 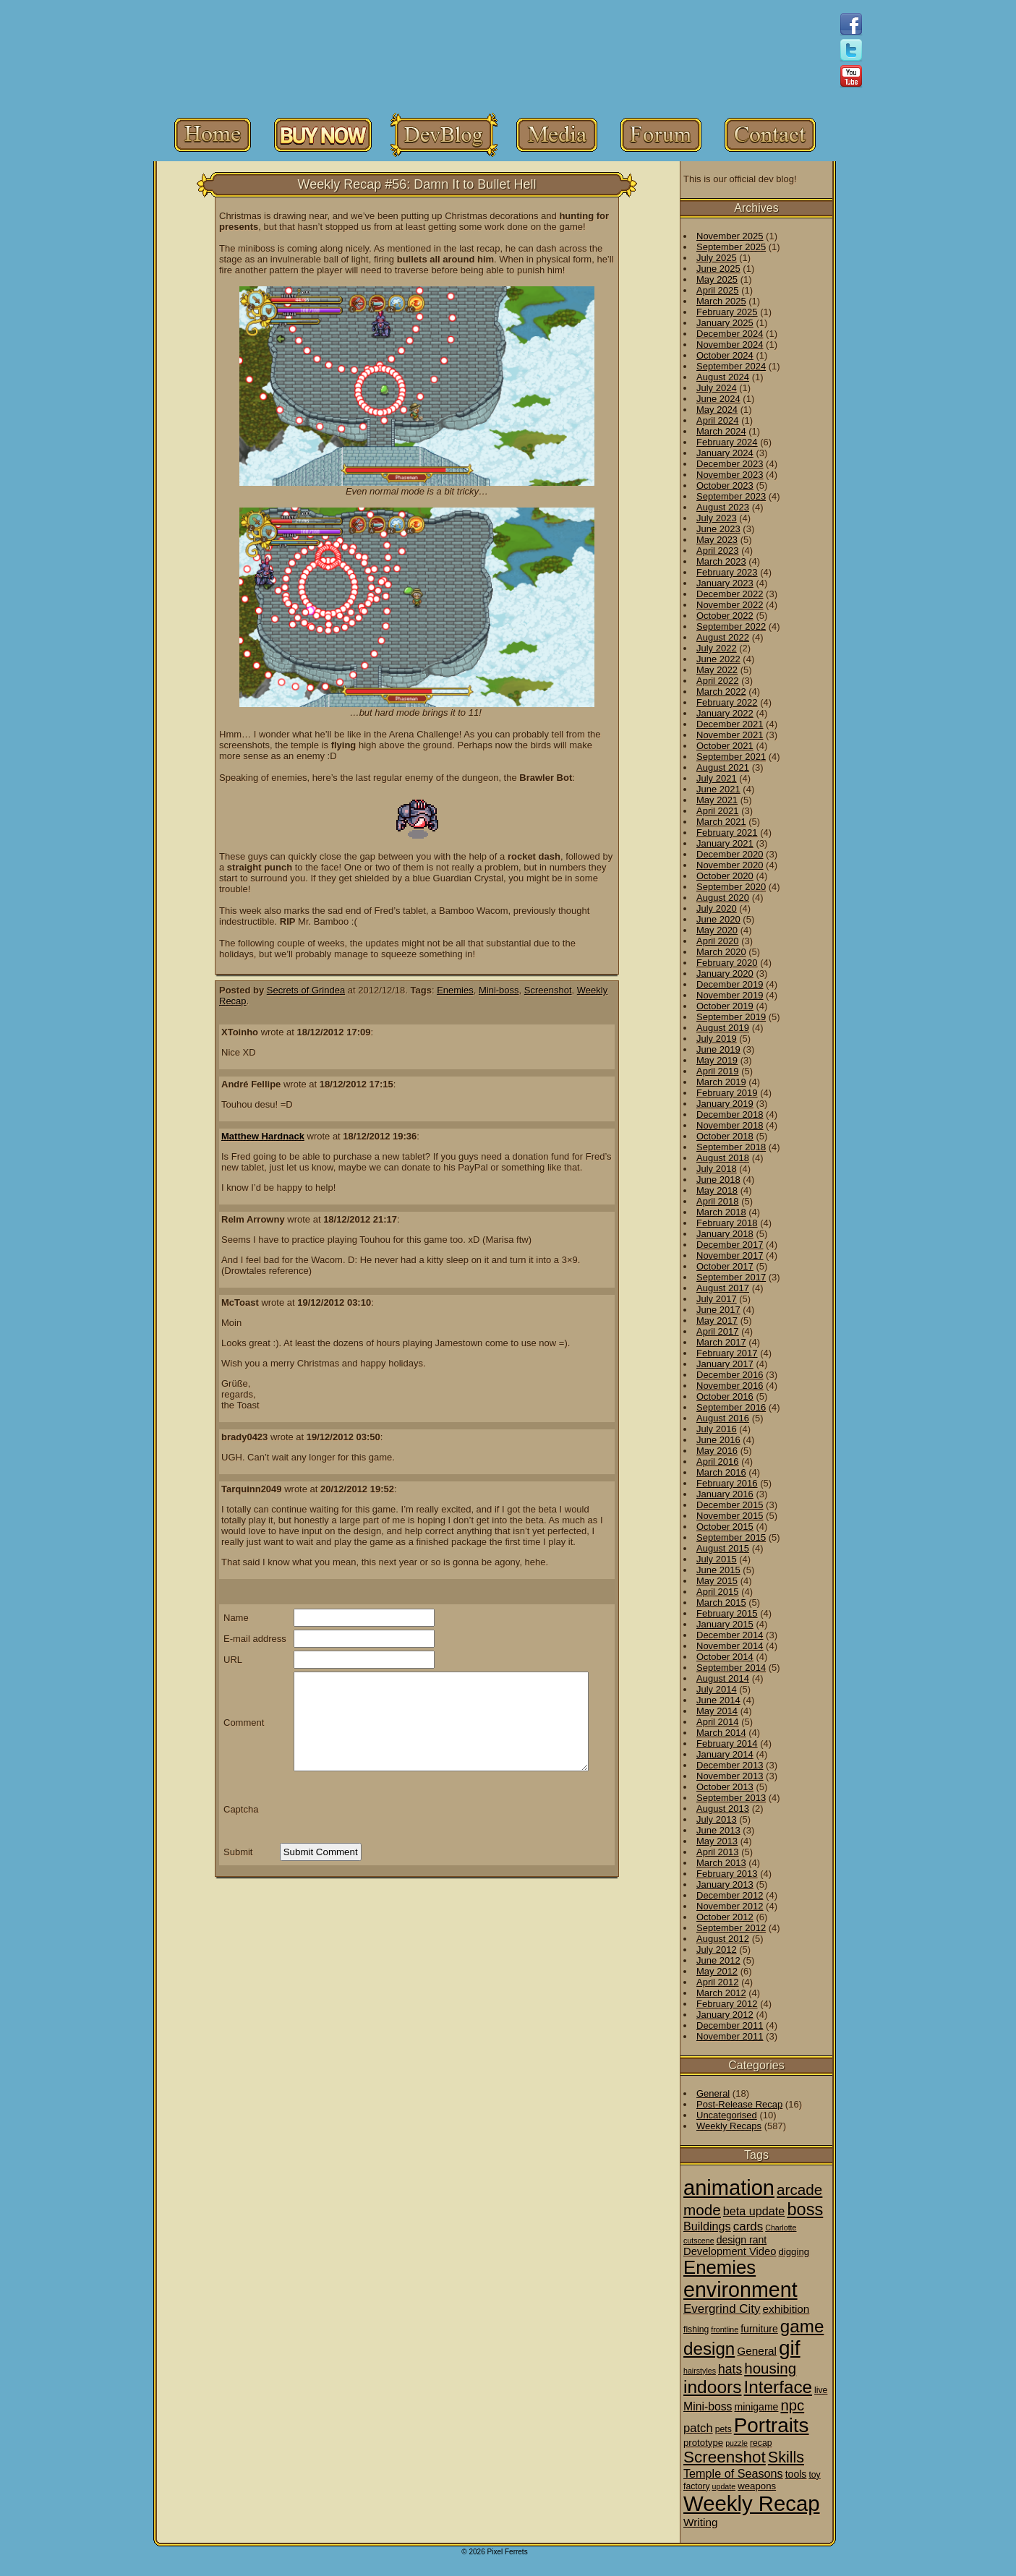 What do you see at coordinates (725, 1494) in the screenshot?
I see `January 2016` at bounding box center [725, 1494].